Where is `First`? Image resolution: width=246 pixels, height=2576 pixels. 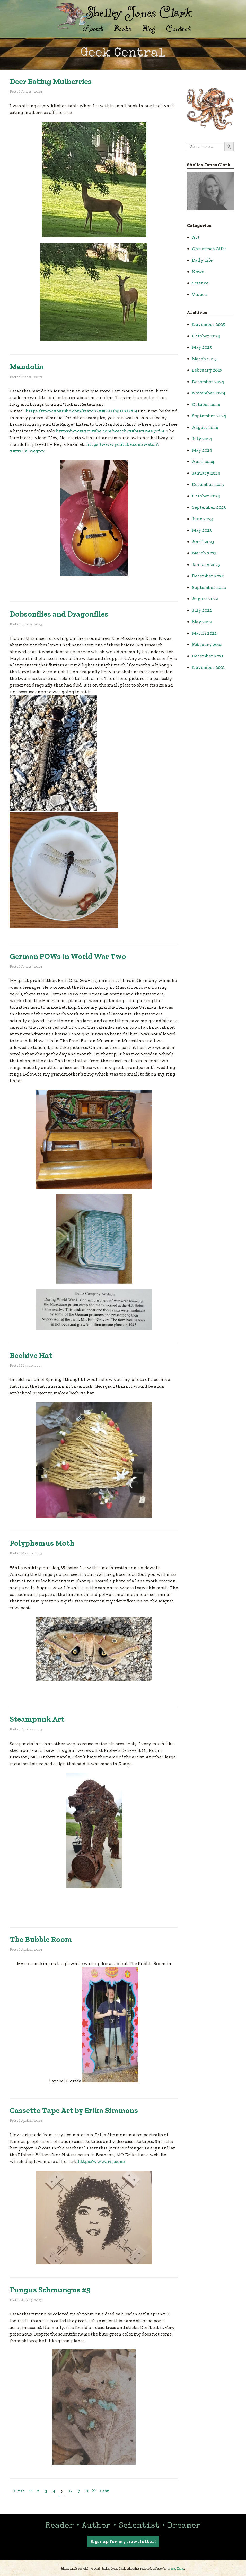 First is located at coordinates (19, 2491).